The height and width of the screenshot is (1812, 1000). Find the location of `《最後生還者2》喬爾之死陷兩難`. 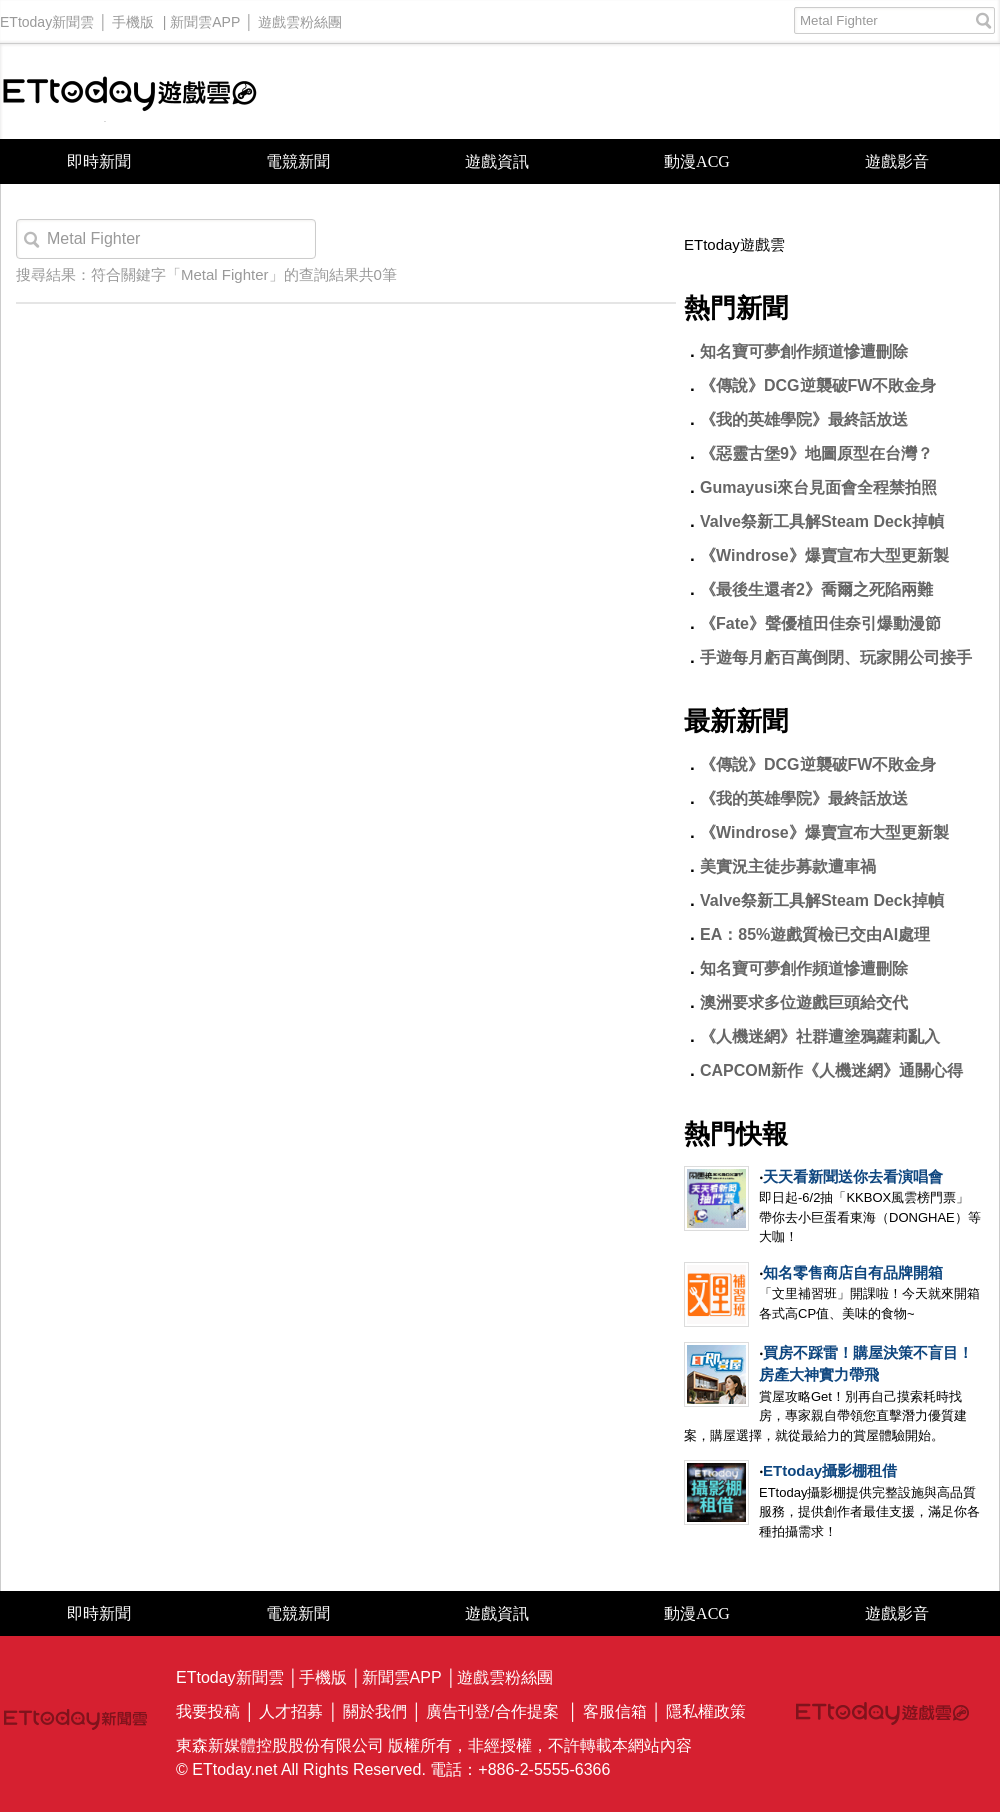

《最後生還者2》喬爾之死陷兩難 is located at coordinates (816, 589).